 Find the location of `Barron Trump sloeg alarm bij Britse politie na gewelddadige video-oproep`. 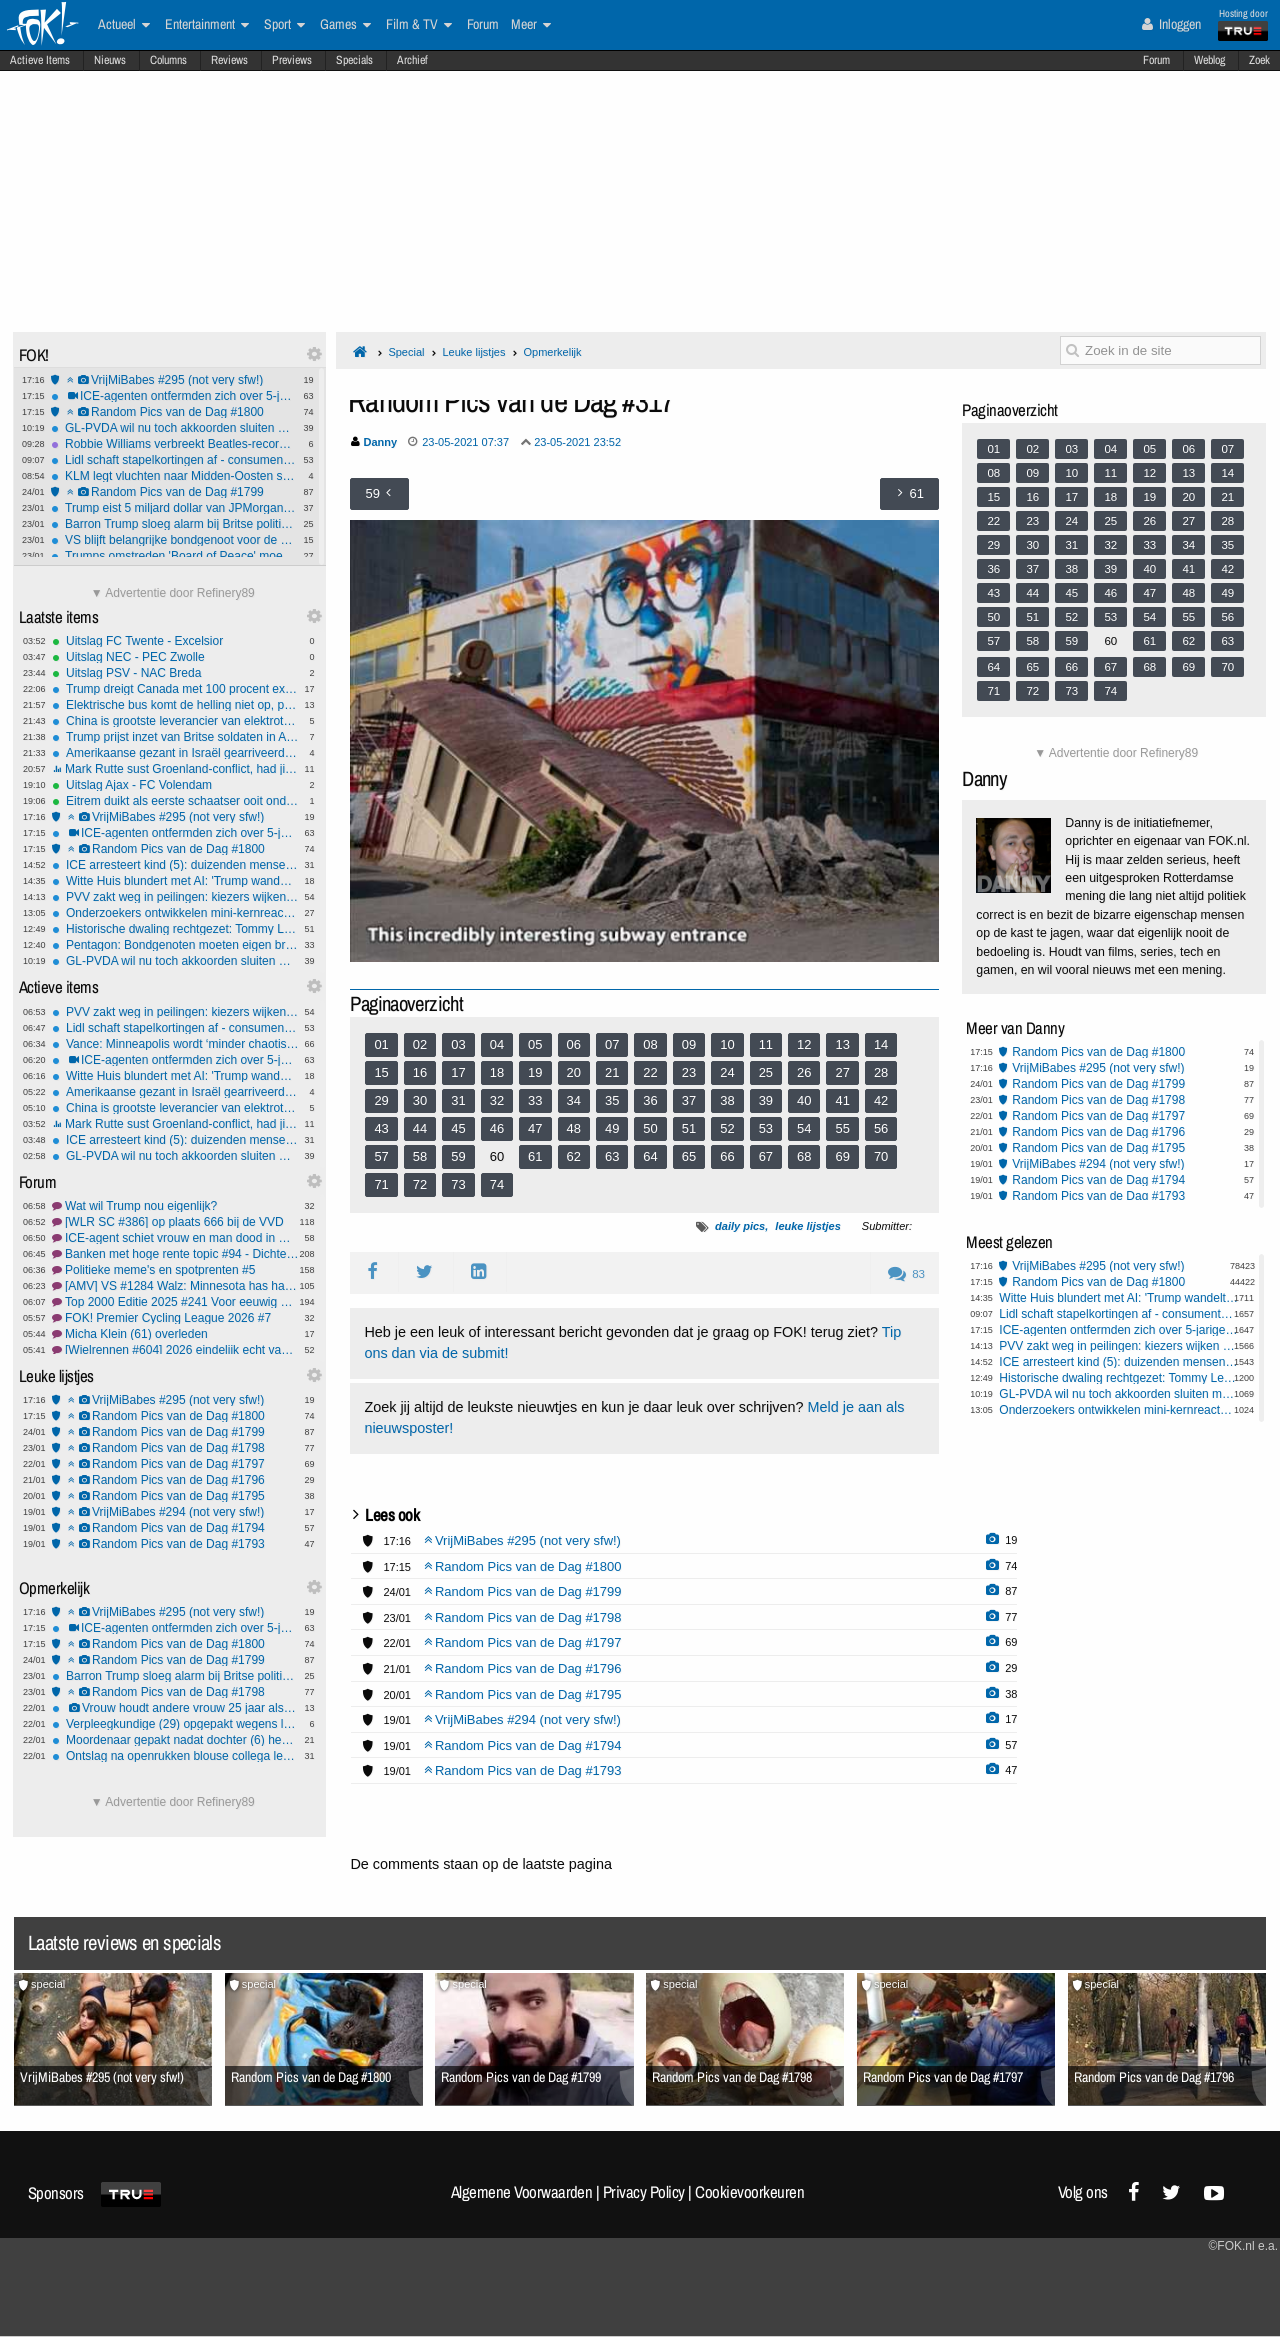

Barron Trump sloeg alarm bij Britse politie na gewelddadige video-oproep is located at coordinates (174, 524).